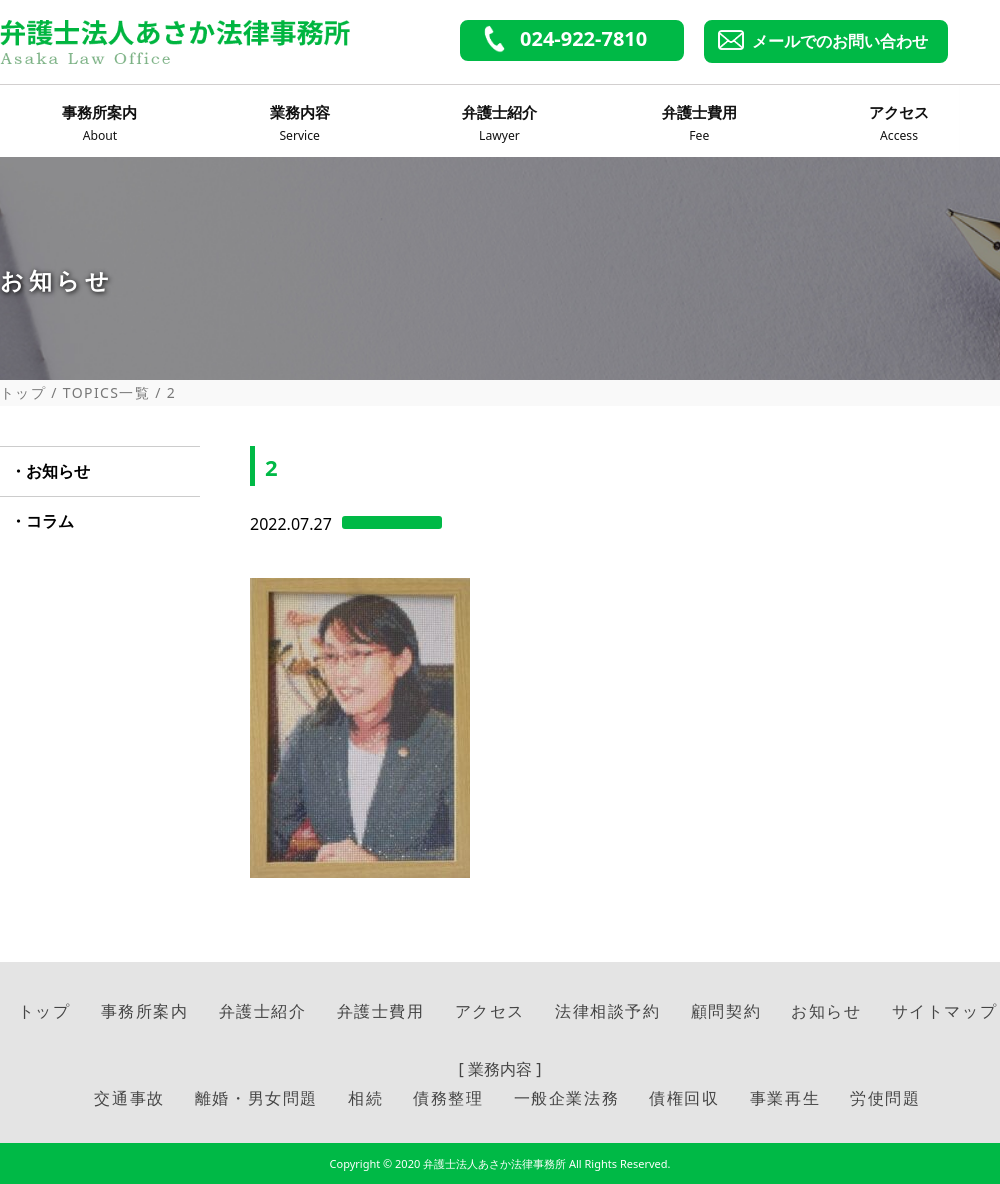  Describe the element at coordinates (840, 41) in the screenshot. I see `メールでのお問い合わせ` at that location.